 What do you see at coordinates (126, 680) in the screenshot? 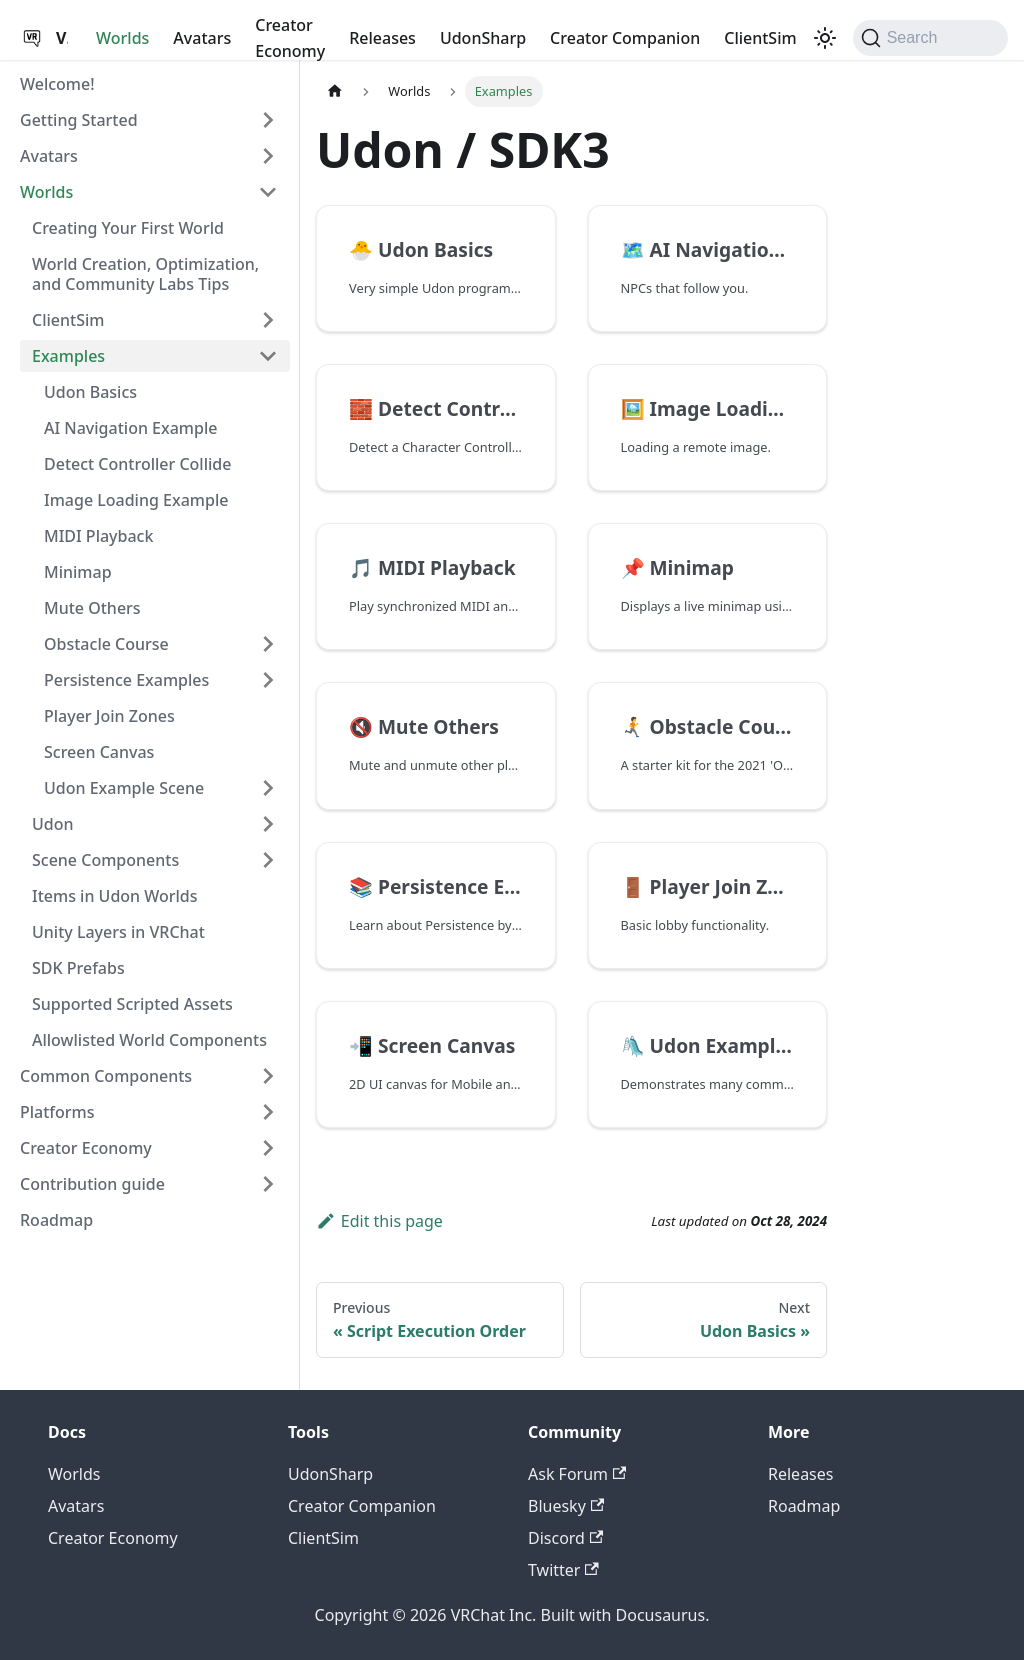
I see `Persistence Examples` at bounding box center [126, 680].